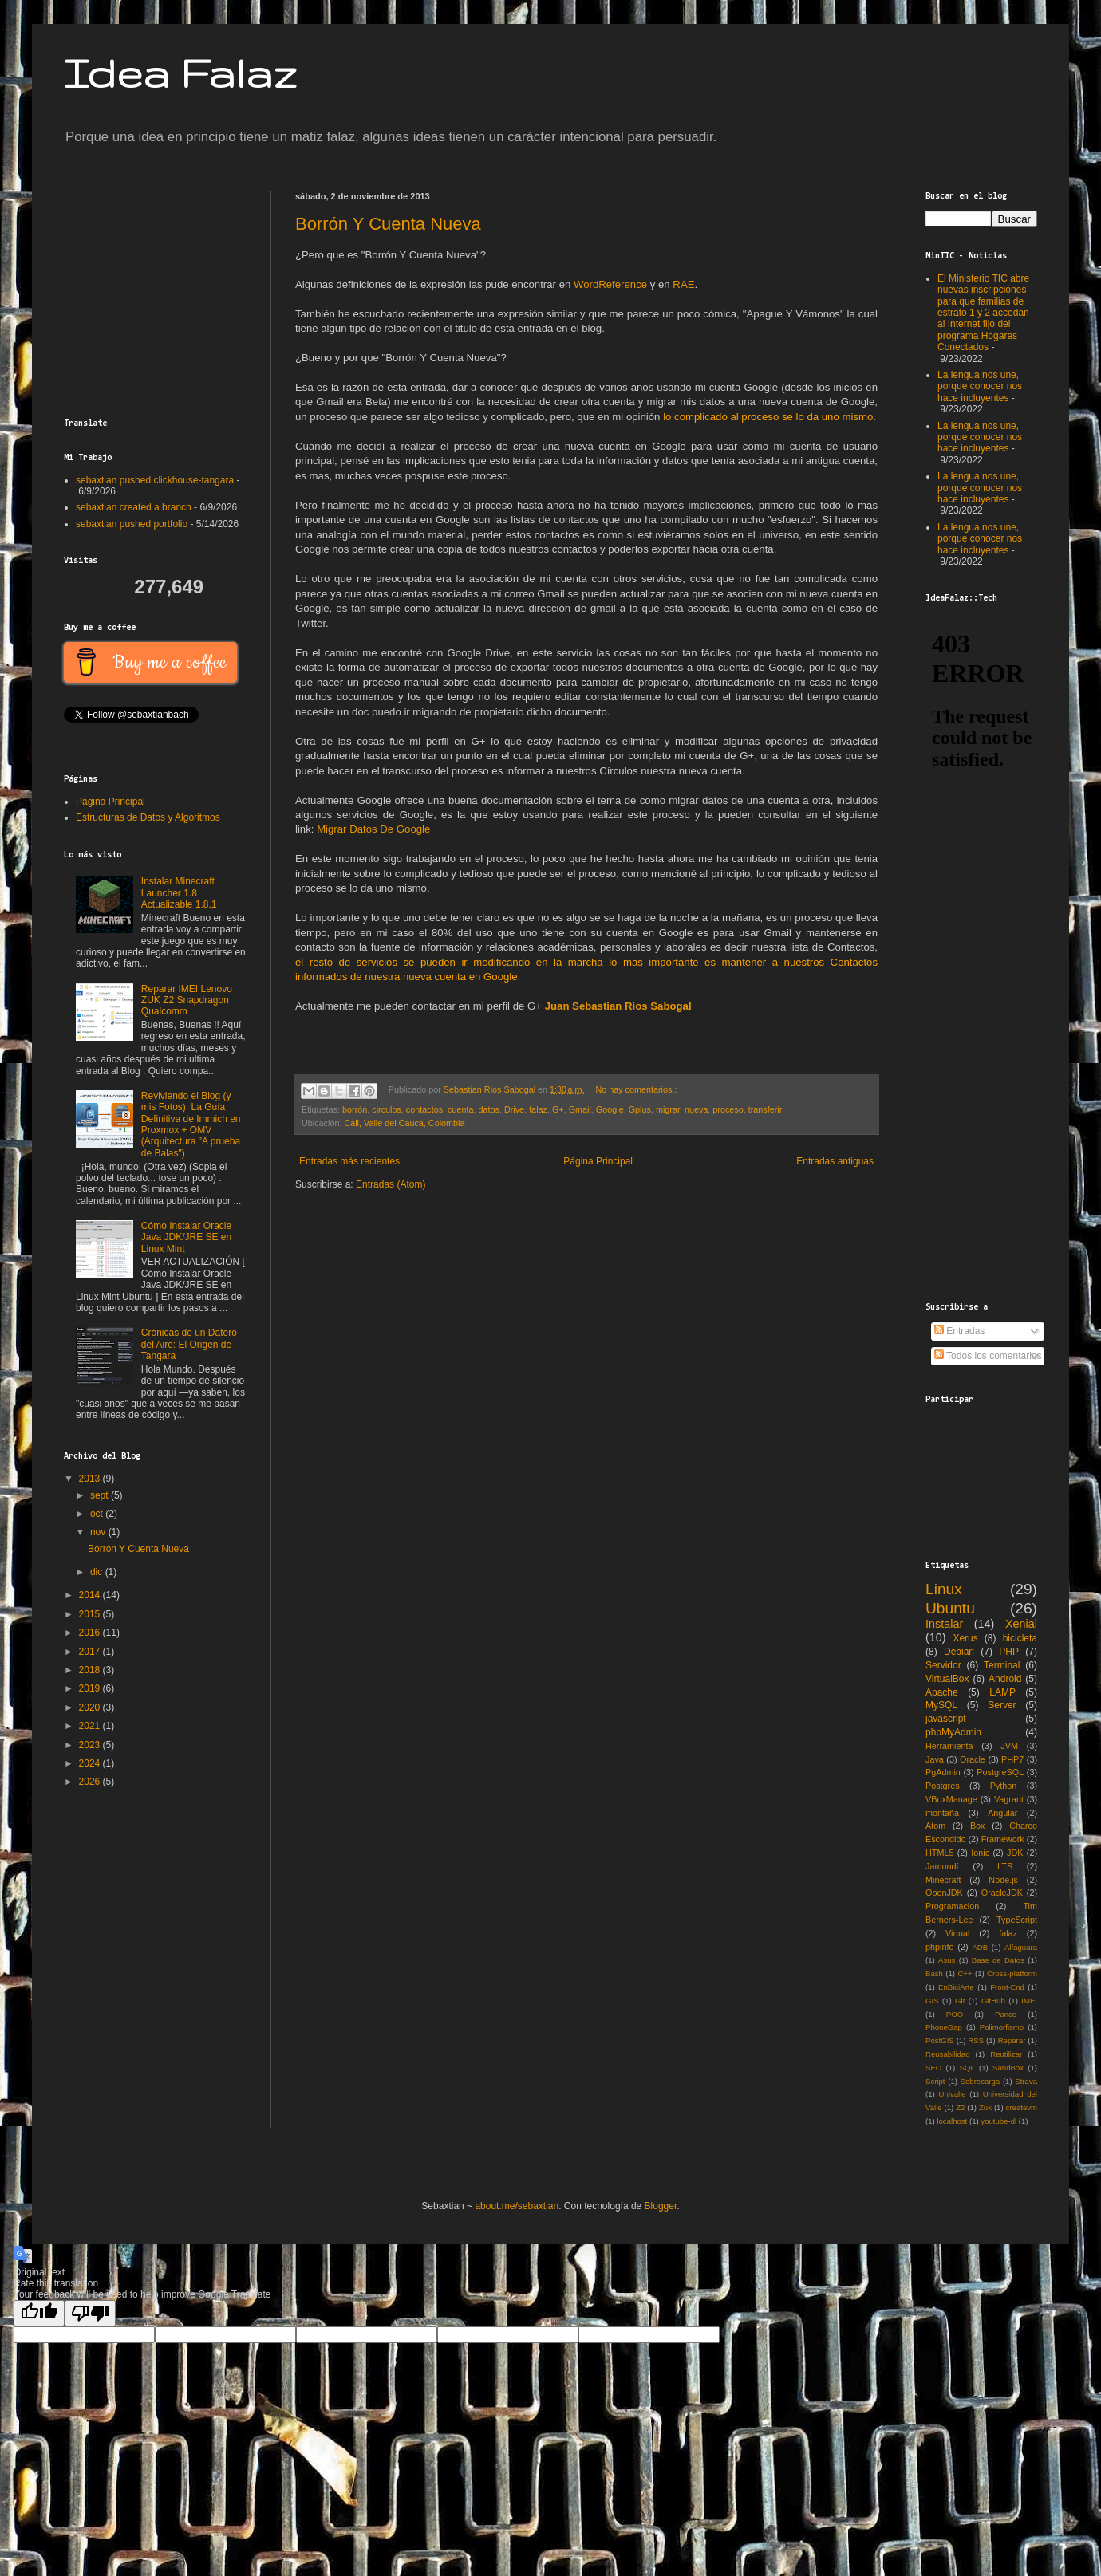 The image size is (1101, 2576). Describe the element at coordinates (943, 1880) in the screenshot. I see `Minecraft` at that location.